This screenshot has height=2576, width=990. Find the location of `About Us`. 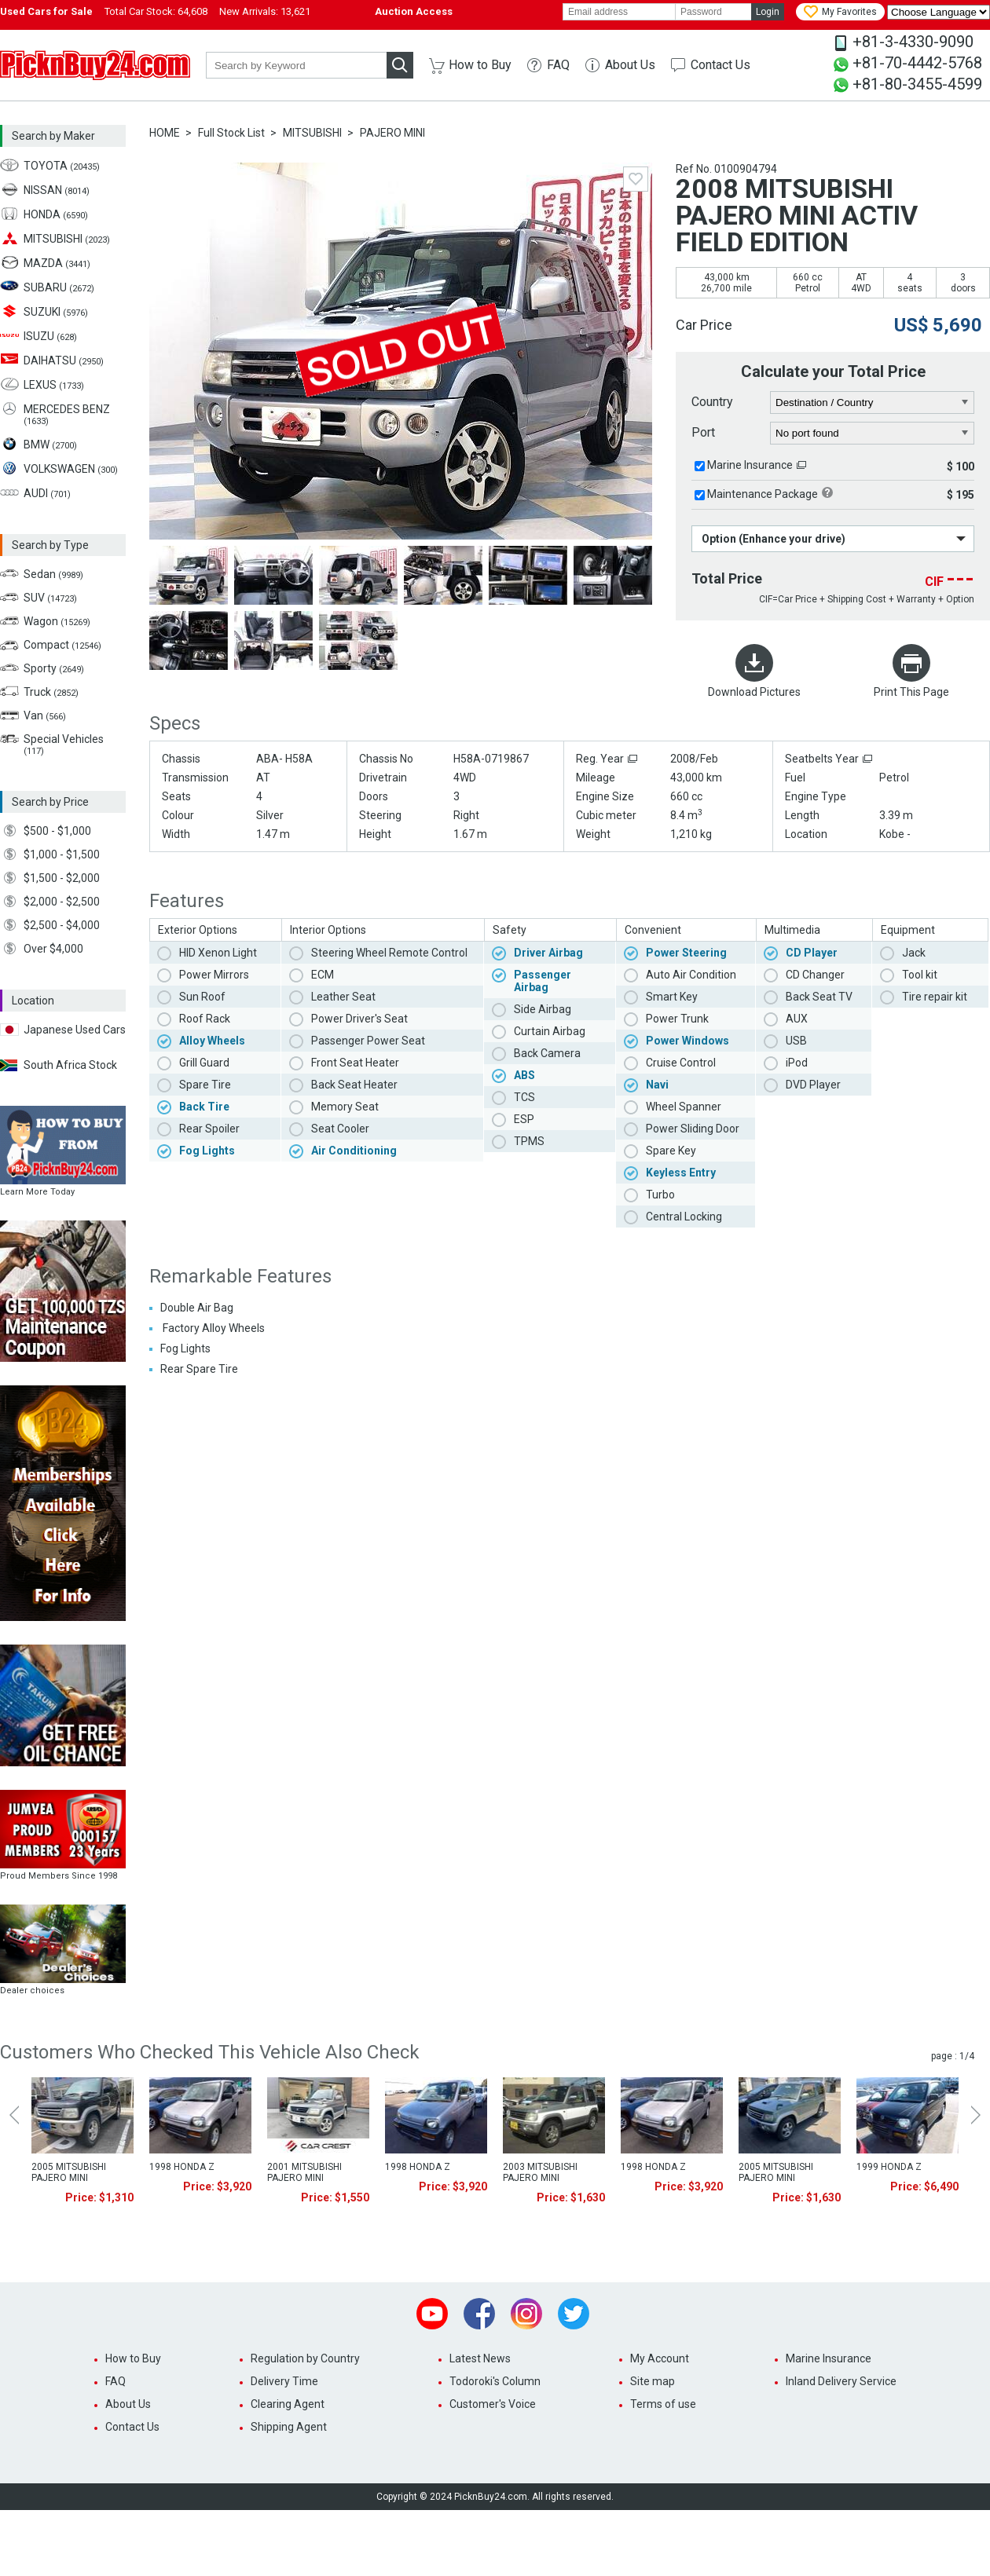

About Us is located at coordinates (630, 64).